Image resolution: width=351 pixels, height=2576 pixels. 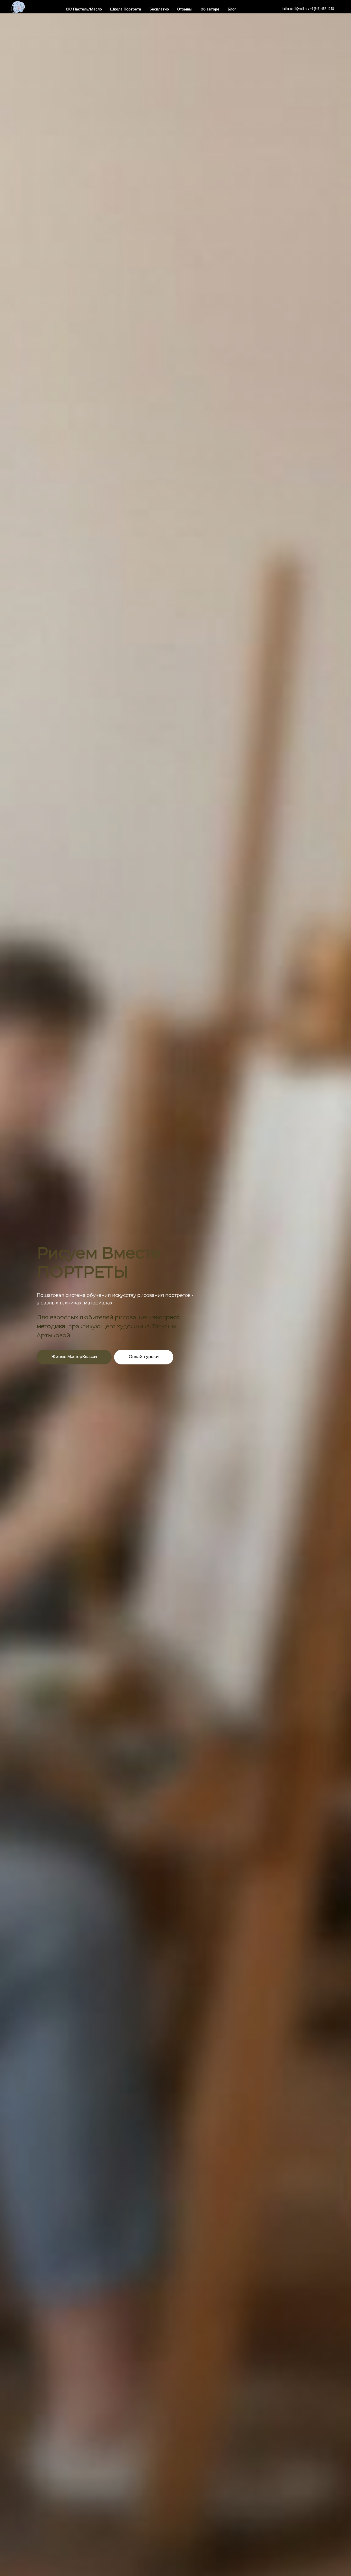 What do you see at coordinates (74, 1356) in the screenshot?
I see `Живые МастерКлассы` at bounding box center [74, 1356].